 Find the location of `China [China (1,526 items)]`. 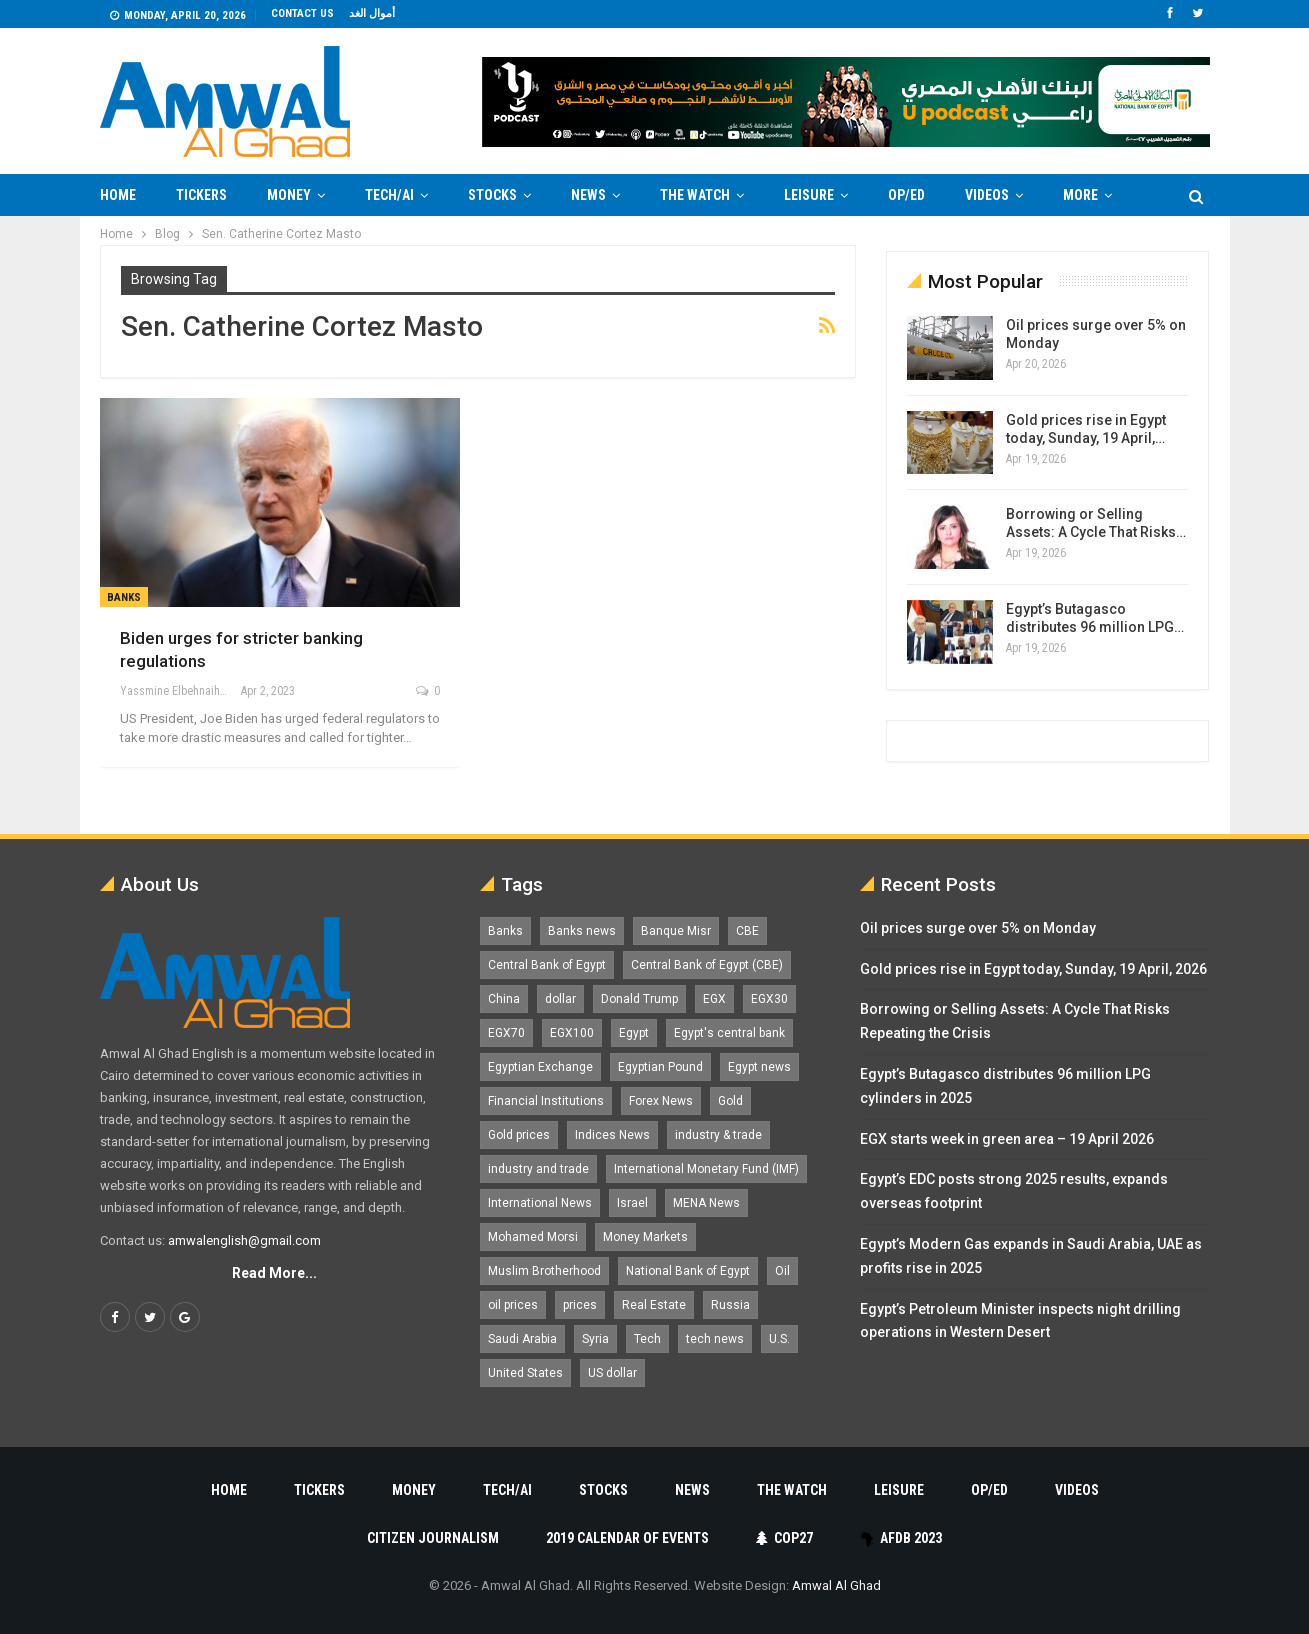

China [China (1,526 items)] is located at coordinates (504, 999).